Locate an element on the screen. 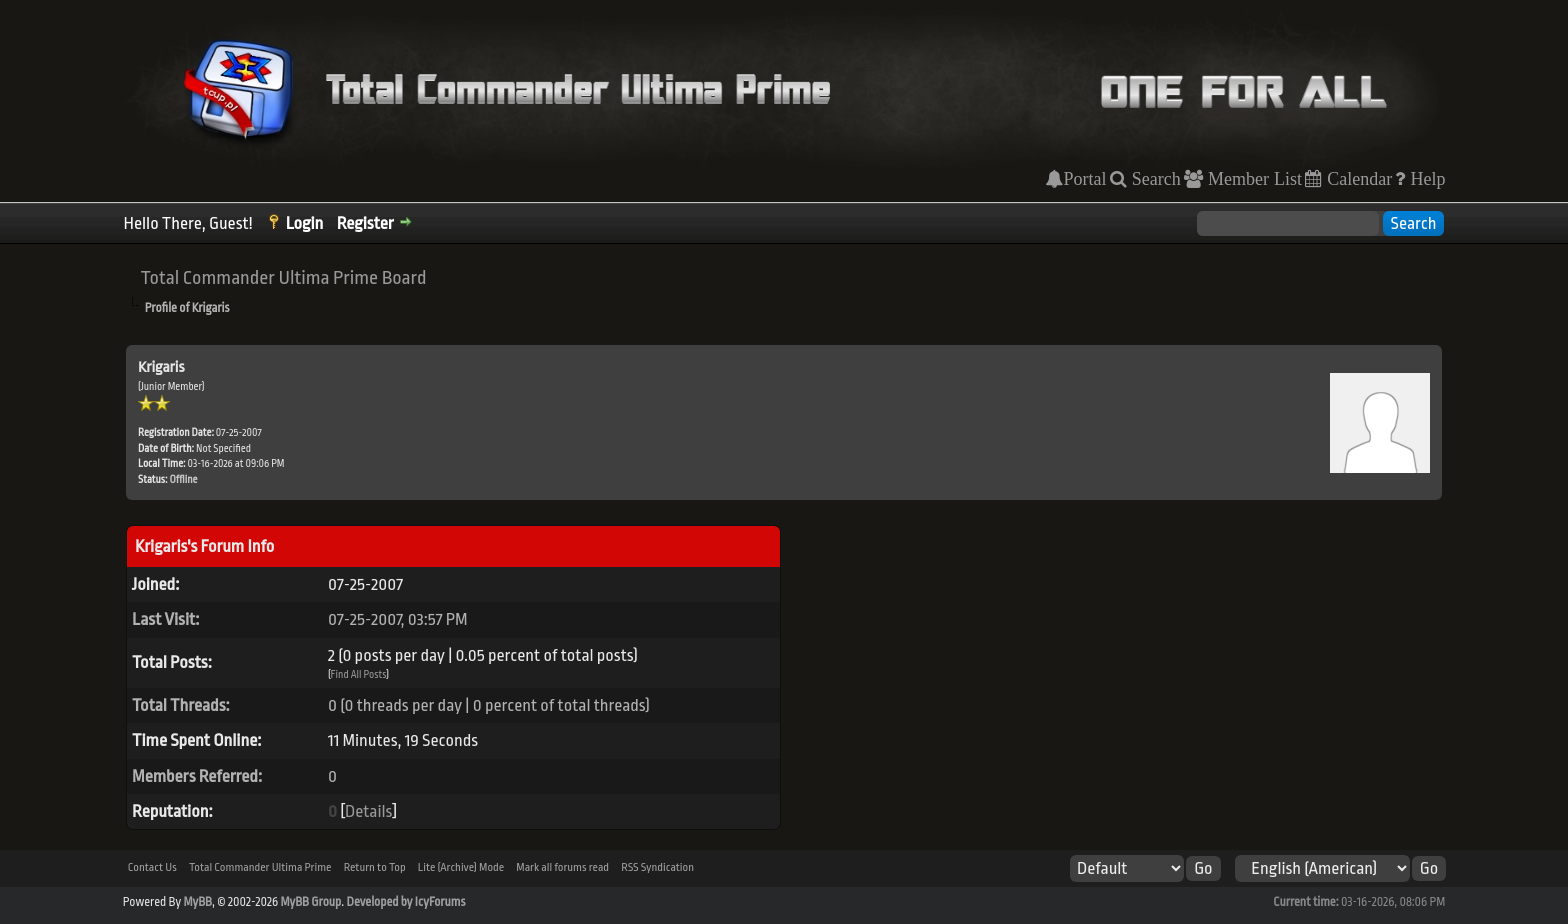  Total Commander Ultima Prime is located at coordinates (260, 867).